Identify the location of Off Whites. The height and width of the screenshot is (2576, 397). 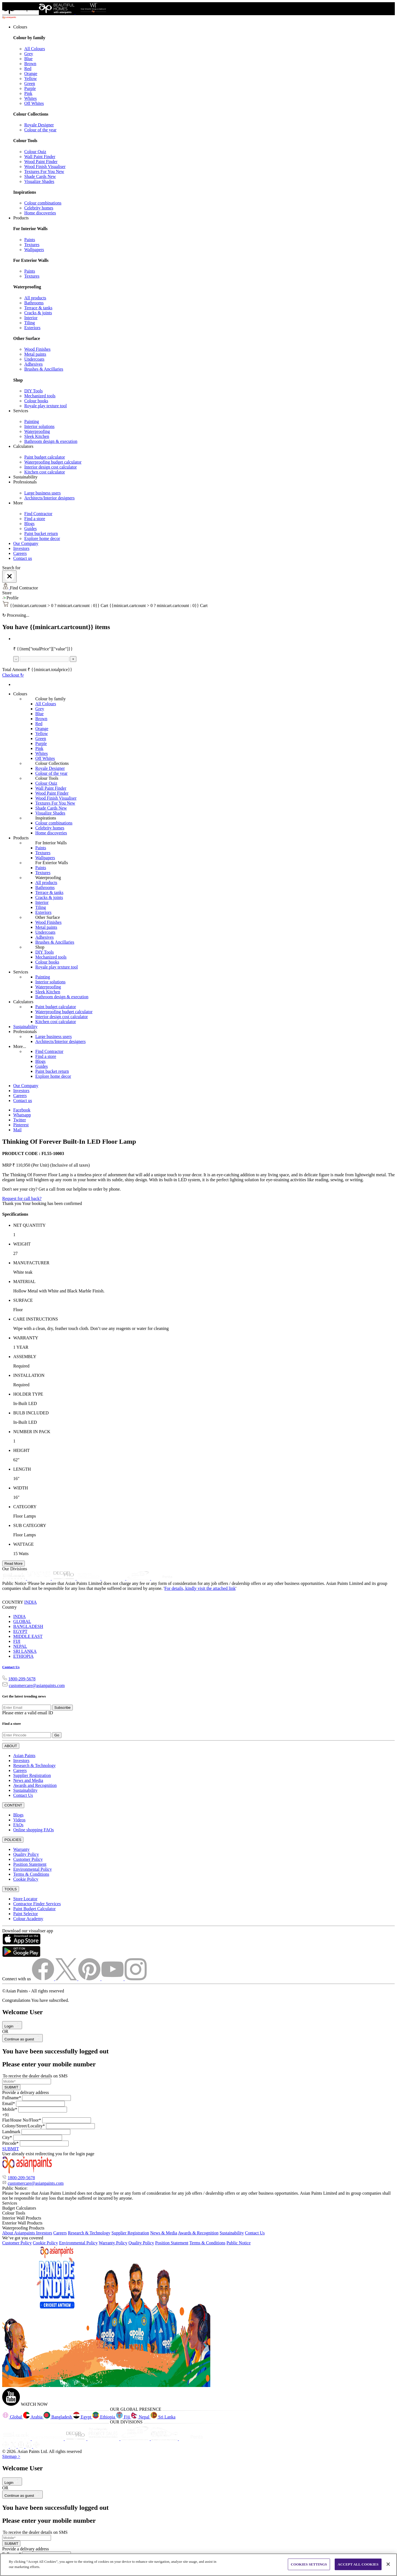
(34, 103).